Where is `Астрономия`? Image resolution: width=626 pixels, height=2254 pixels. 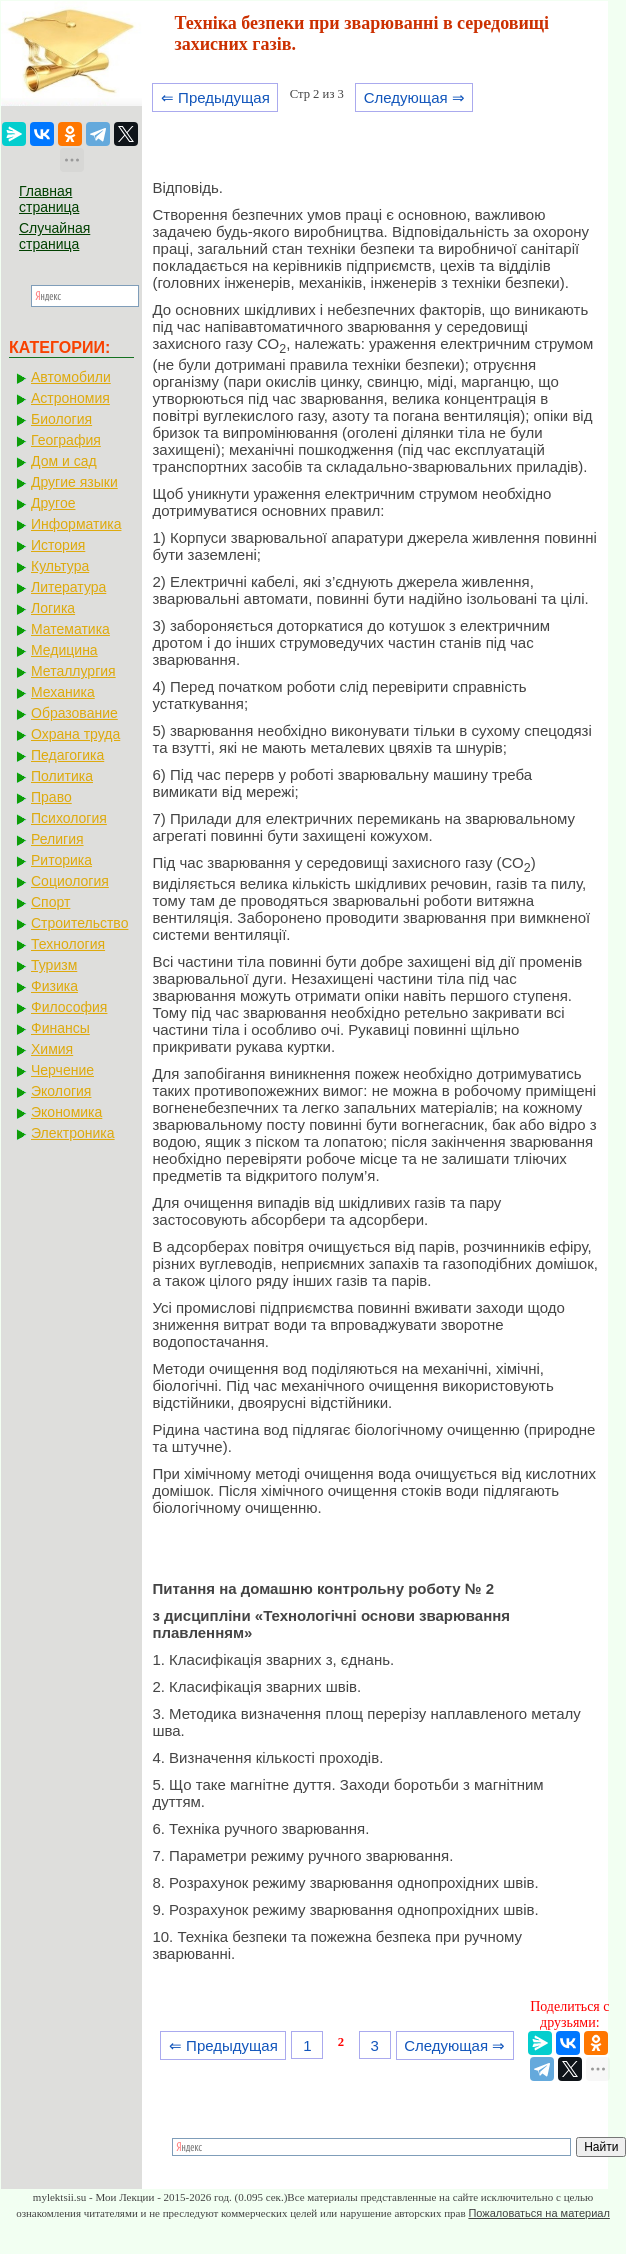 Астрономия is located at coordinates (70, 398).